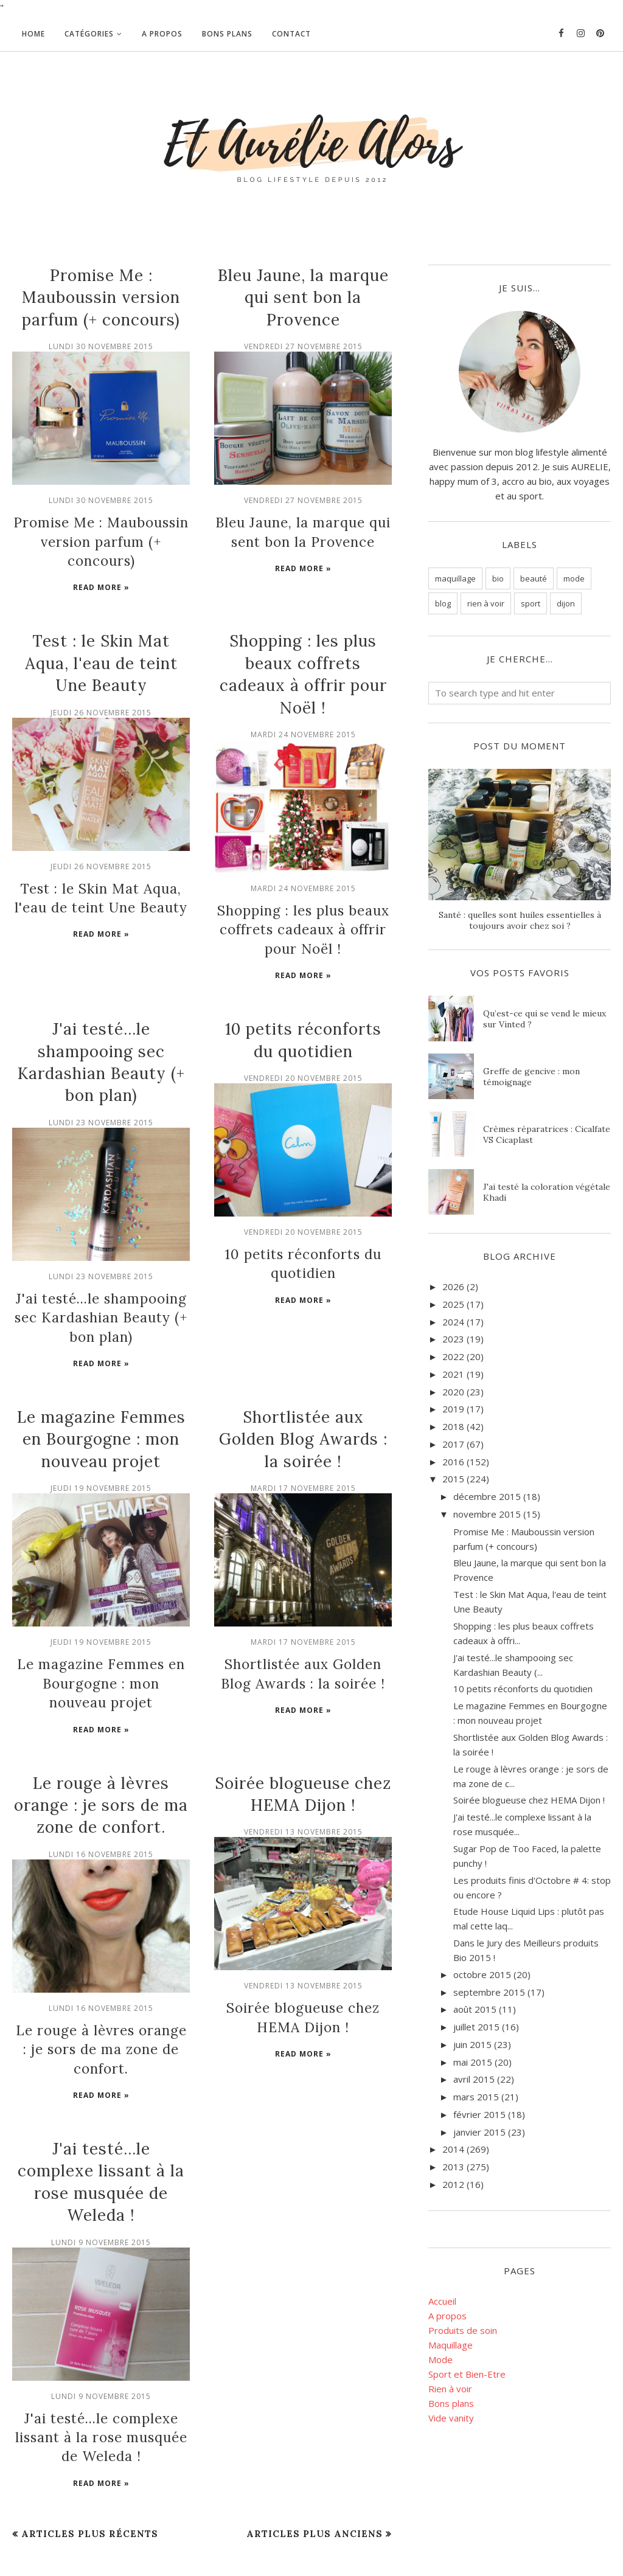 This screenshot has height=2576, width=623. Describe the element at coordinates (544, 1019) in the screenshot. I see `Qu’est-ce qui se vend le mieux sur Vinted ?` at that location.